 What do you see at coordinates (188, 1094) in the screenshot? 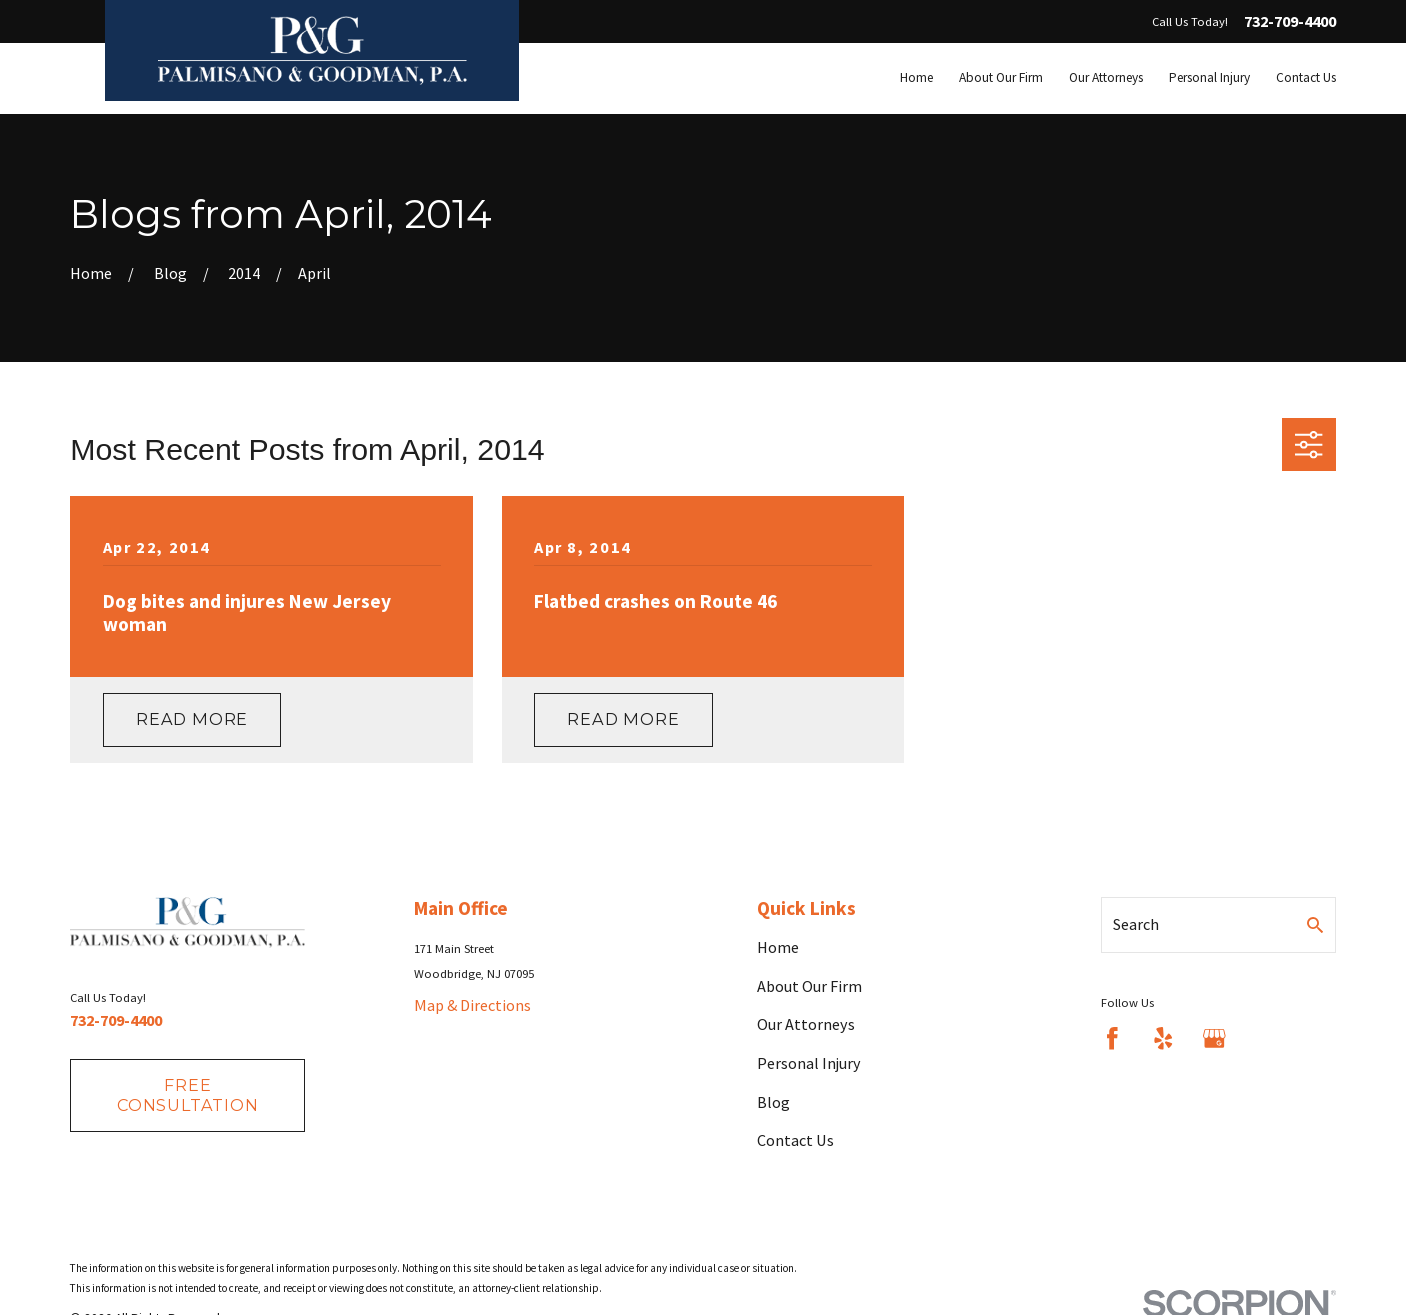
I see `fREE consultation` at bounding box center [188, 1094].